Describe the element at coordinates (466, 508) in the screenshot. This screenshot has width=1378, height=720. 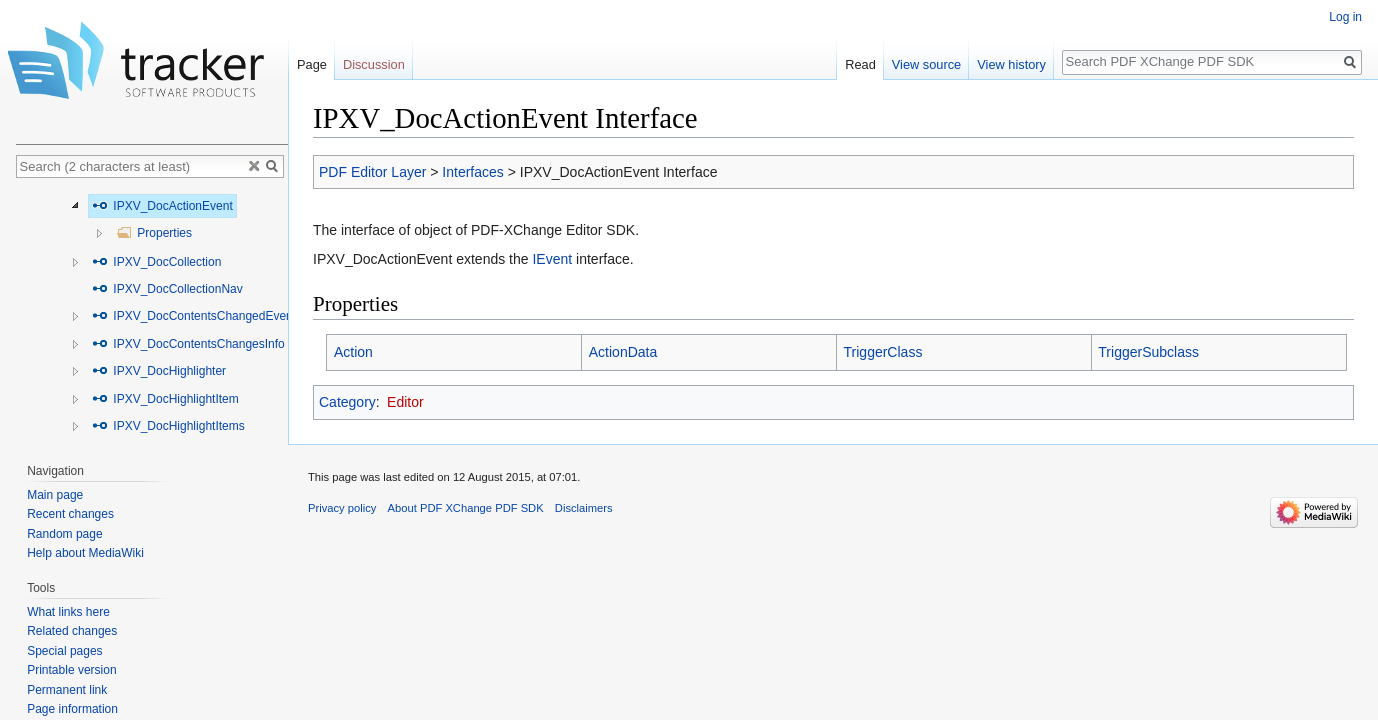
I see `About PDF XChange PDF SDK` at that location.